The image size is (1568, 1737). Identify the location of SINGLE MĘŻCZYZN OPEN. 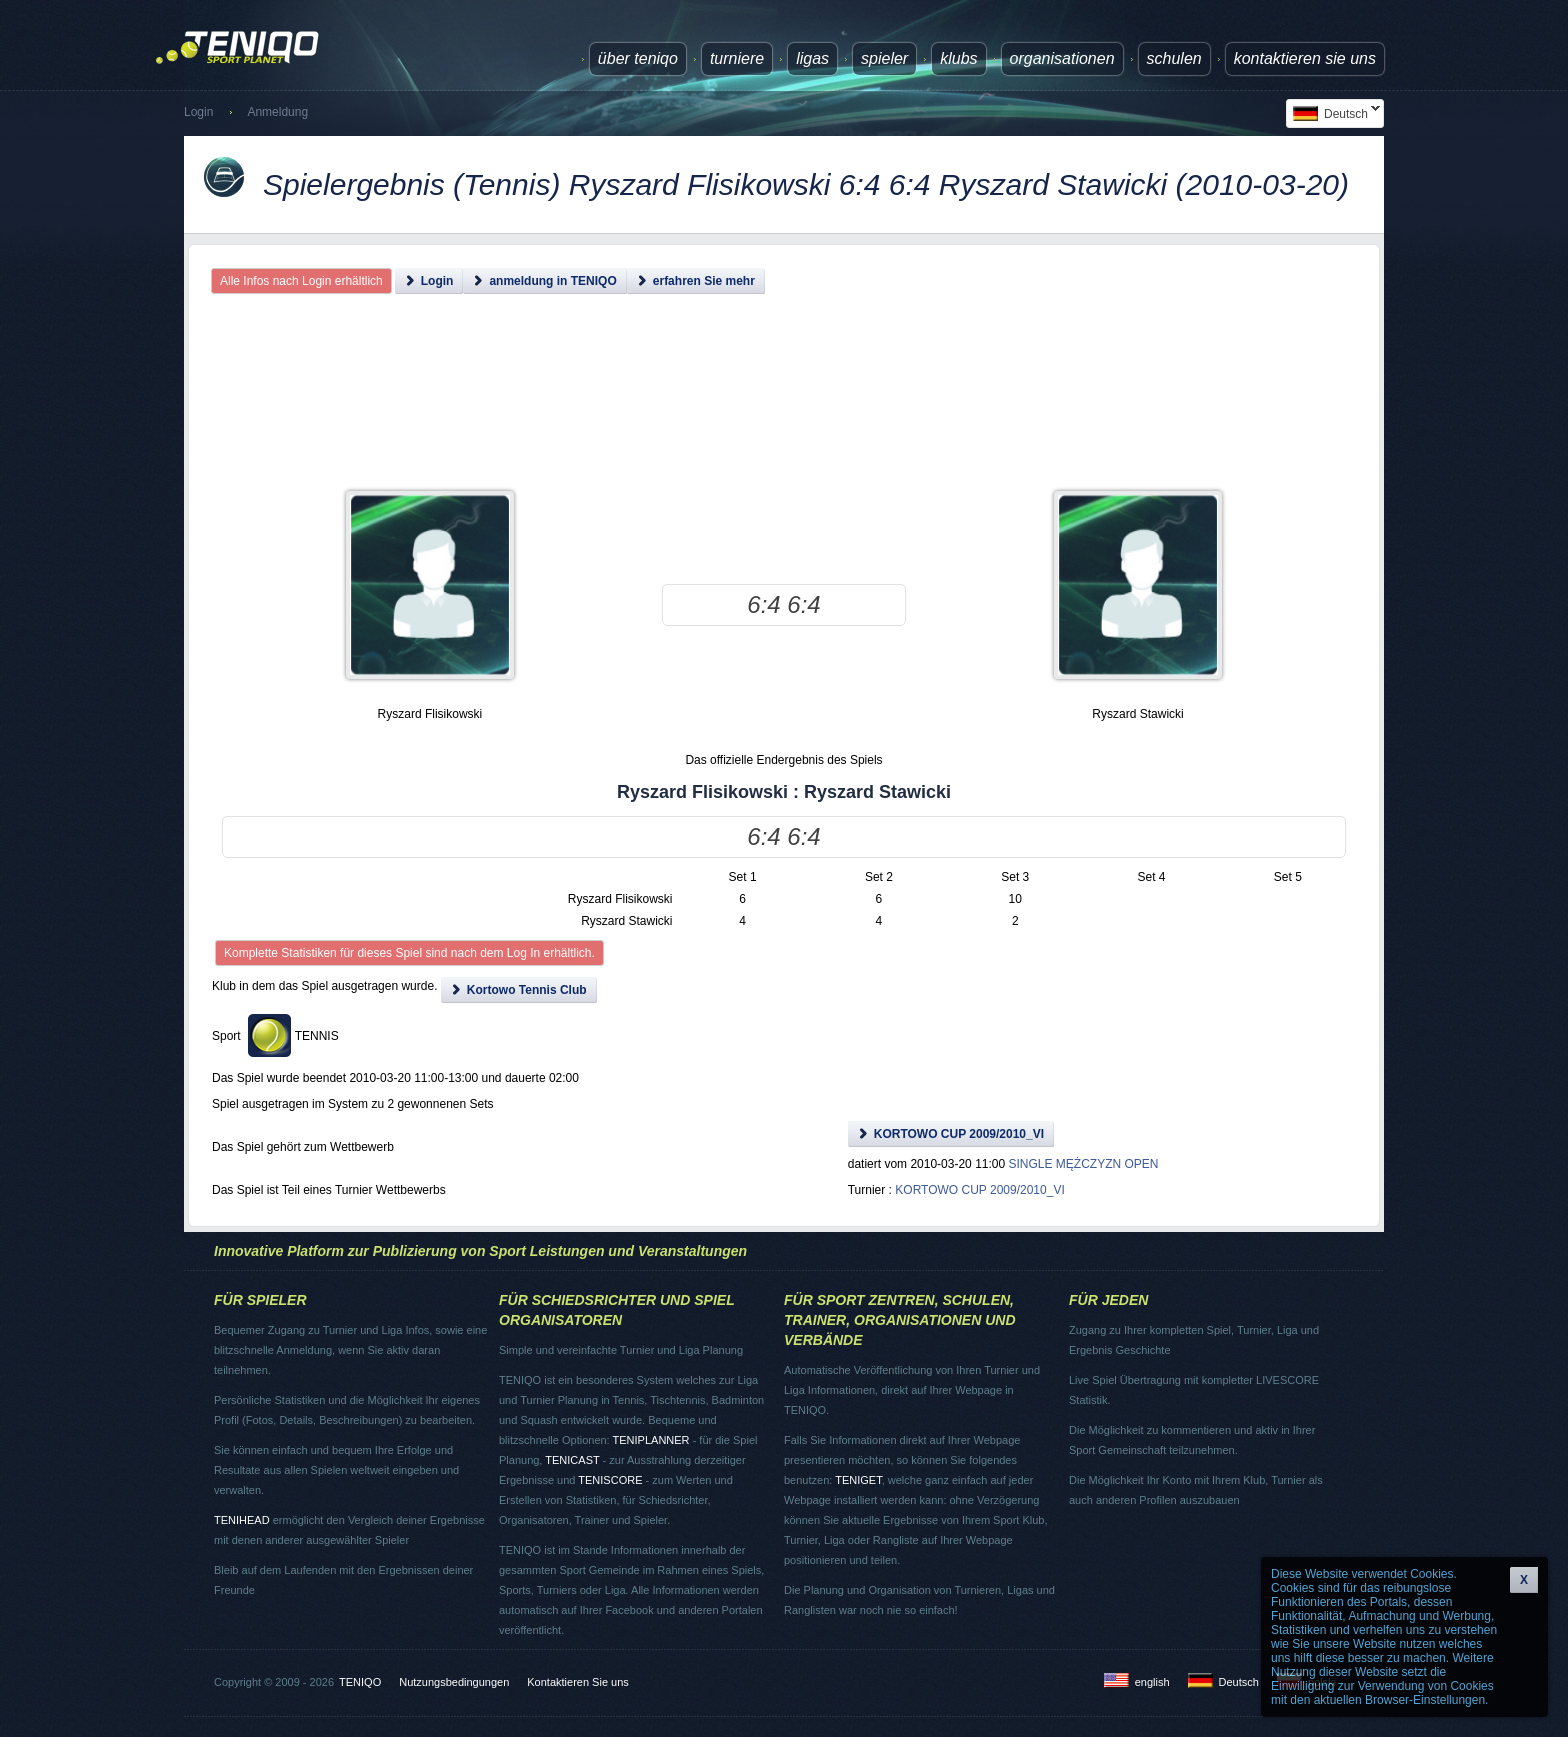
(1084, 1164).